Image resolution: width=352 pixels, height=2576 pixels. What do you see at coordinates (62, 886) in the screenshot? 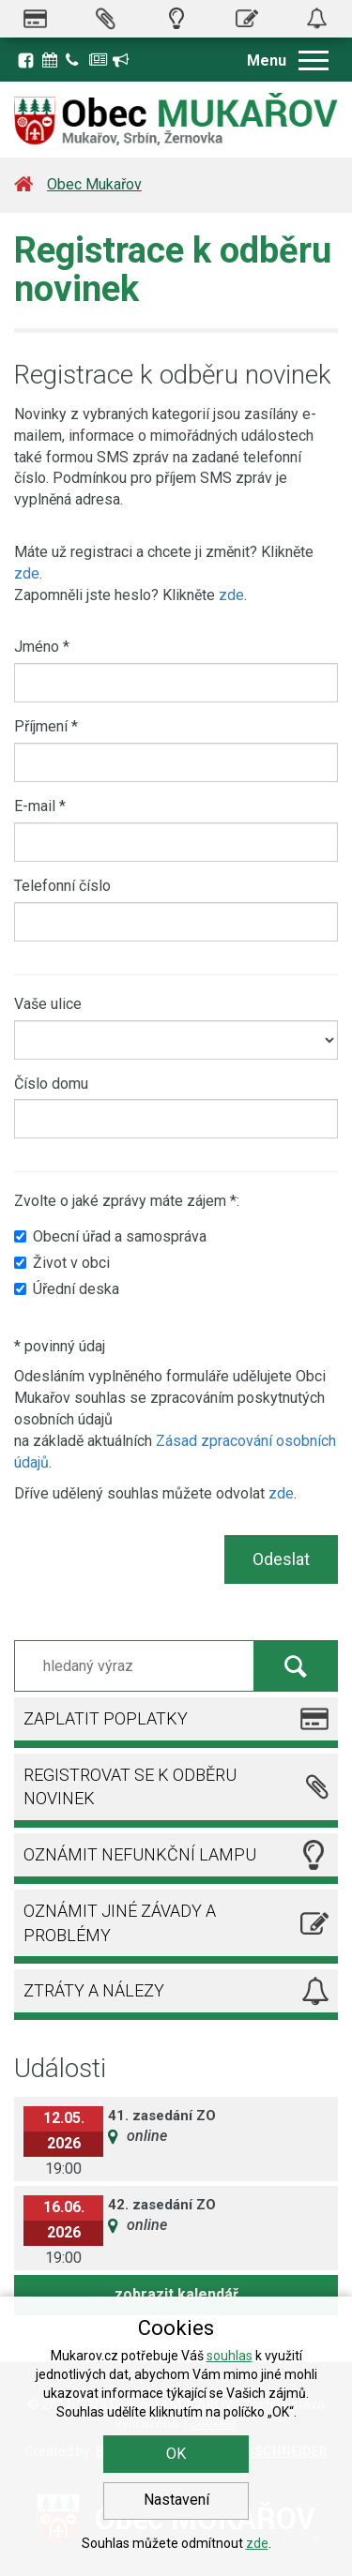
I see `Telefonní číslo` at bounding box center [62, 886].